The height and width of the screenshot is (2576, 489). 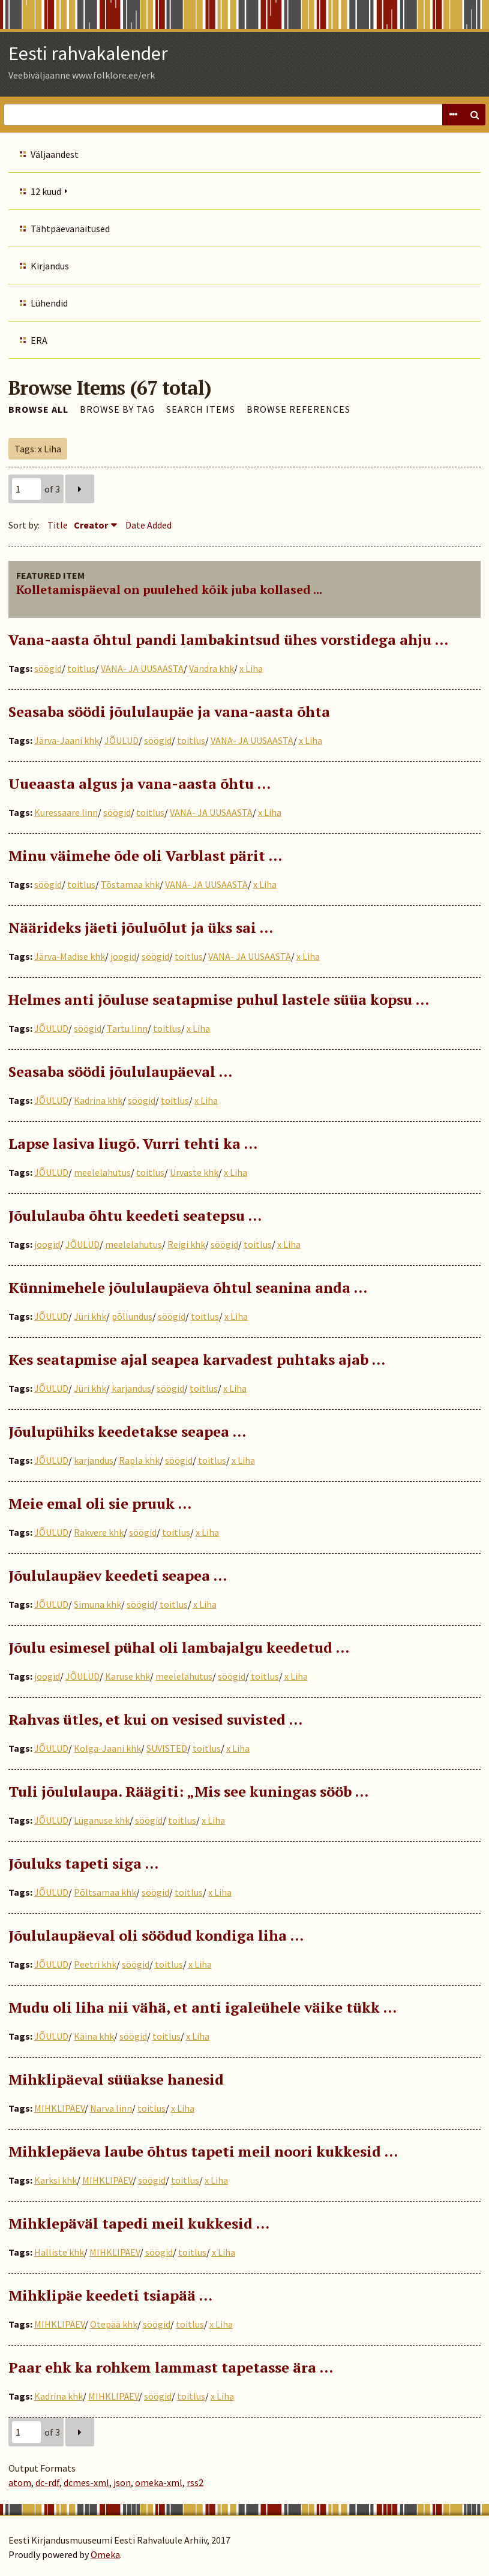 I want to click on Next Page, so click(x=79, y=489).